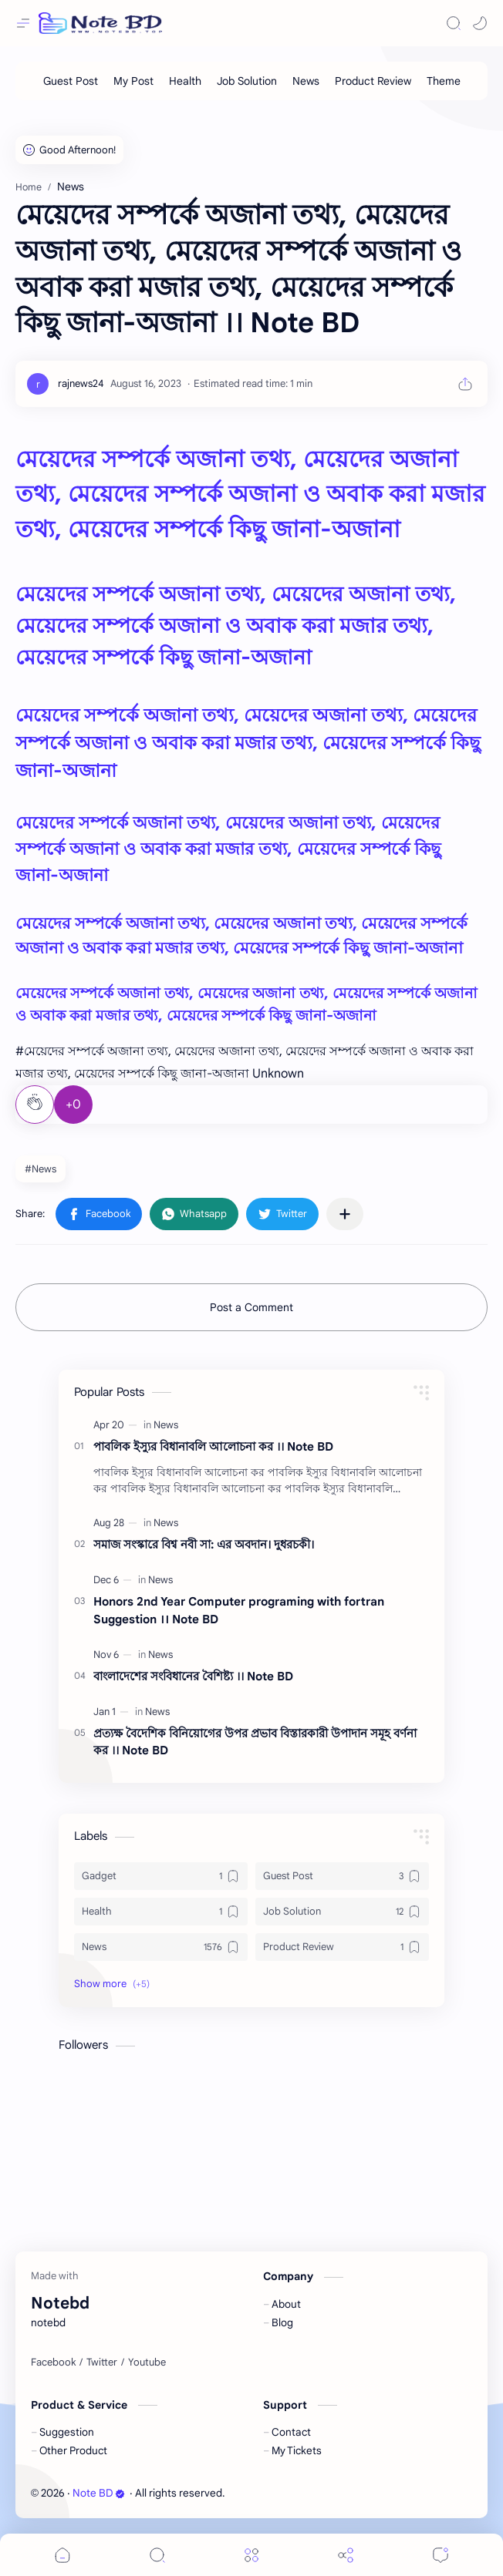 Image resolution: width=503 pixels, height=2576 pixels. Describe the element at coordinates (305, 81) in the screenshot. I see `[News]` at that location.